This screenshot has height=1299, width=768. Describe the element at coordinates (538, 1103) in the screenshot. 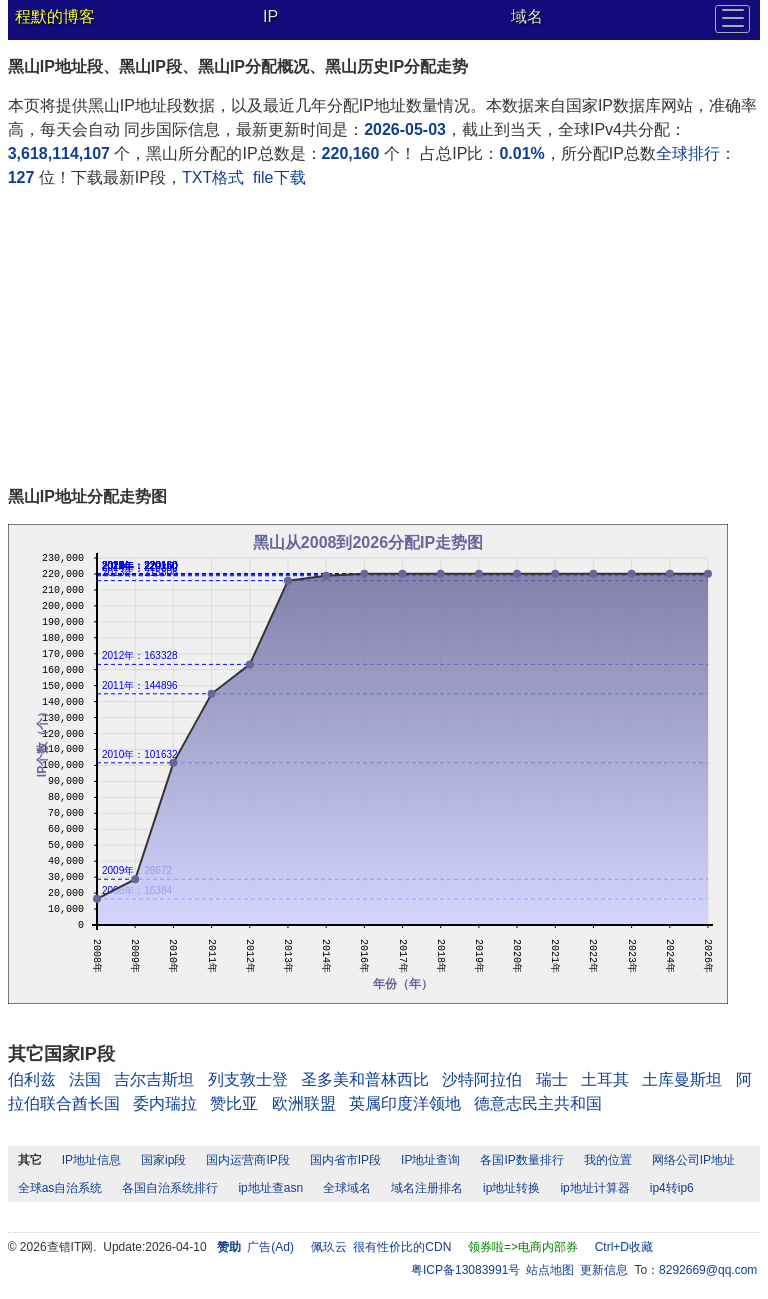

I see `德意志民主共和国` at that location.